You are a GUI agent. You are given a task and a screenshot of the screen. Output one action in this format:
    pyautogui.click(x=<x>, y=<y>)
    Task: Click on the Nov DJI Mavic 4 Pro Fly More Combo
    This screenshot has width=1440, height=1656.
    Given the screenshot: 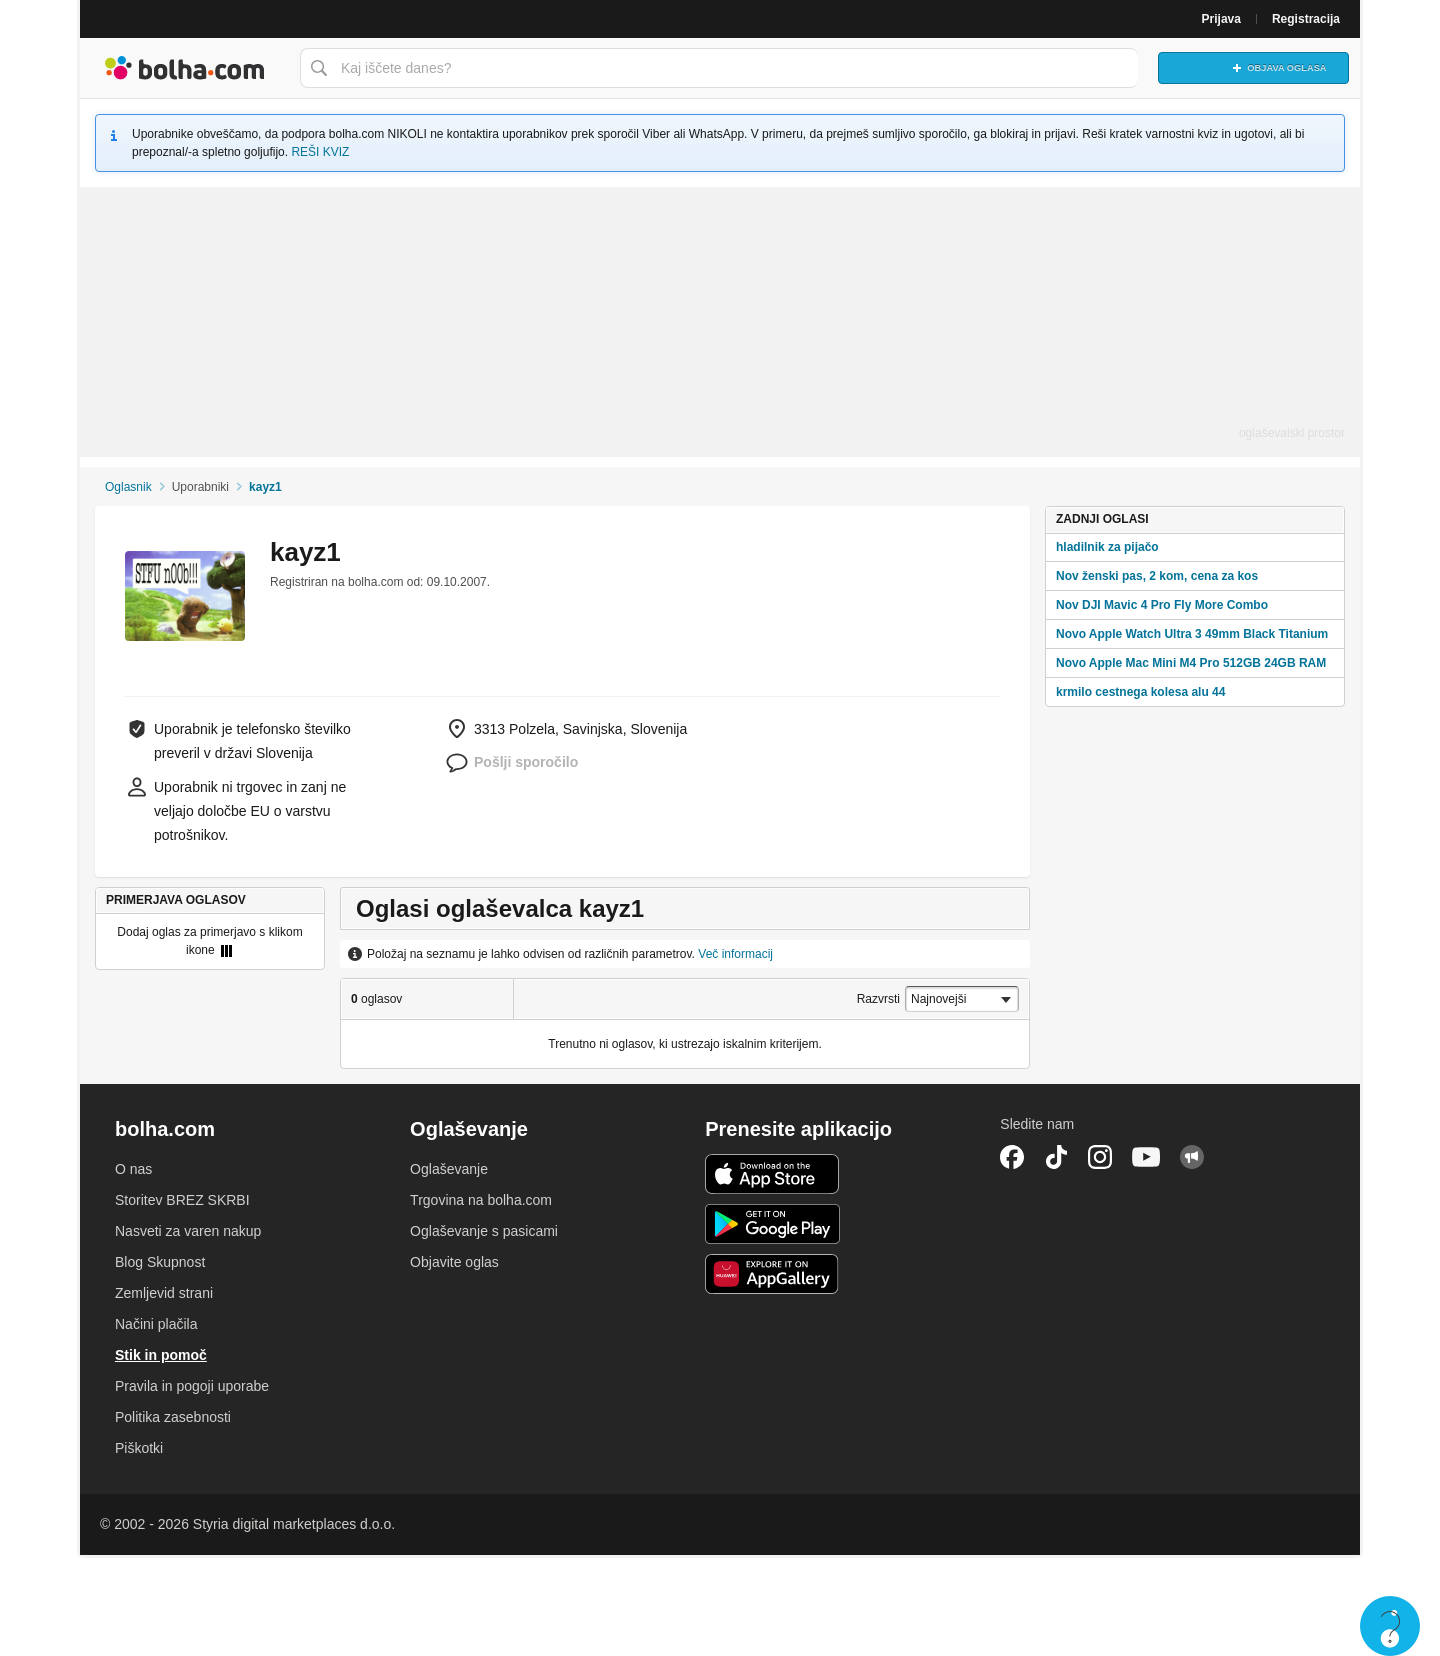 What is the action you would take?
    pyautogui.click(x=1162, y=605)
    